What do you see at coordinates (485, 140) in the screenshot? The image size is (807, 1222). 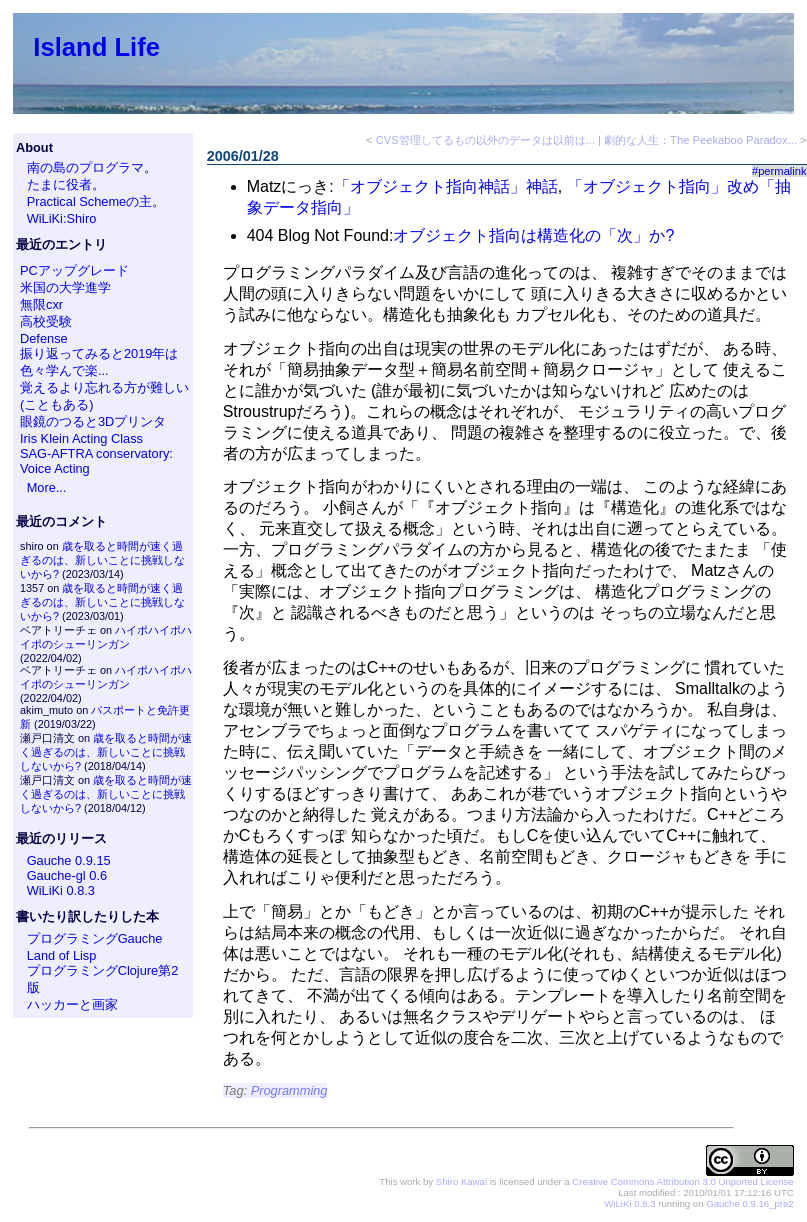 I see `CVS管理してるもの以外のデータは以前は...` at bounding box center [485, 140].